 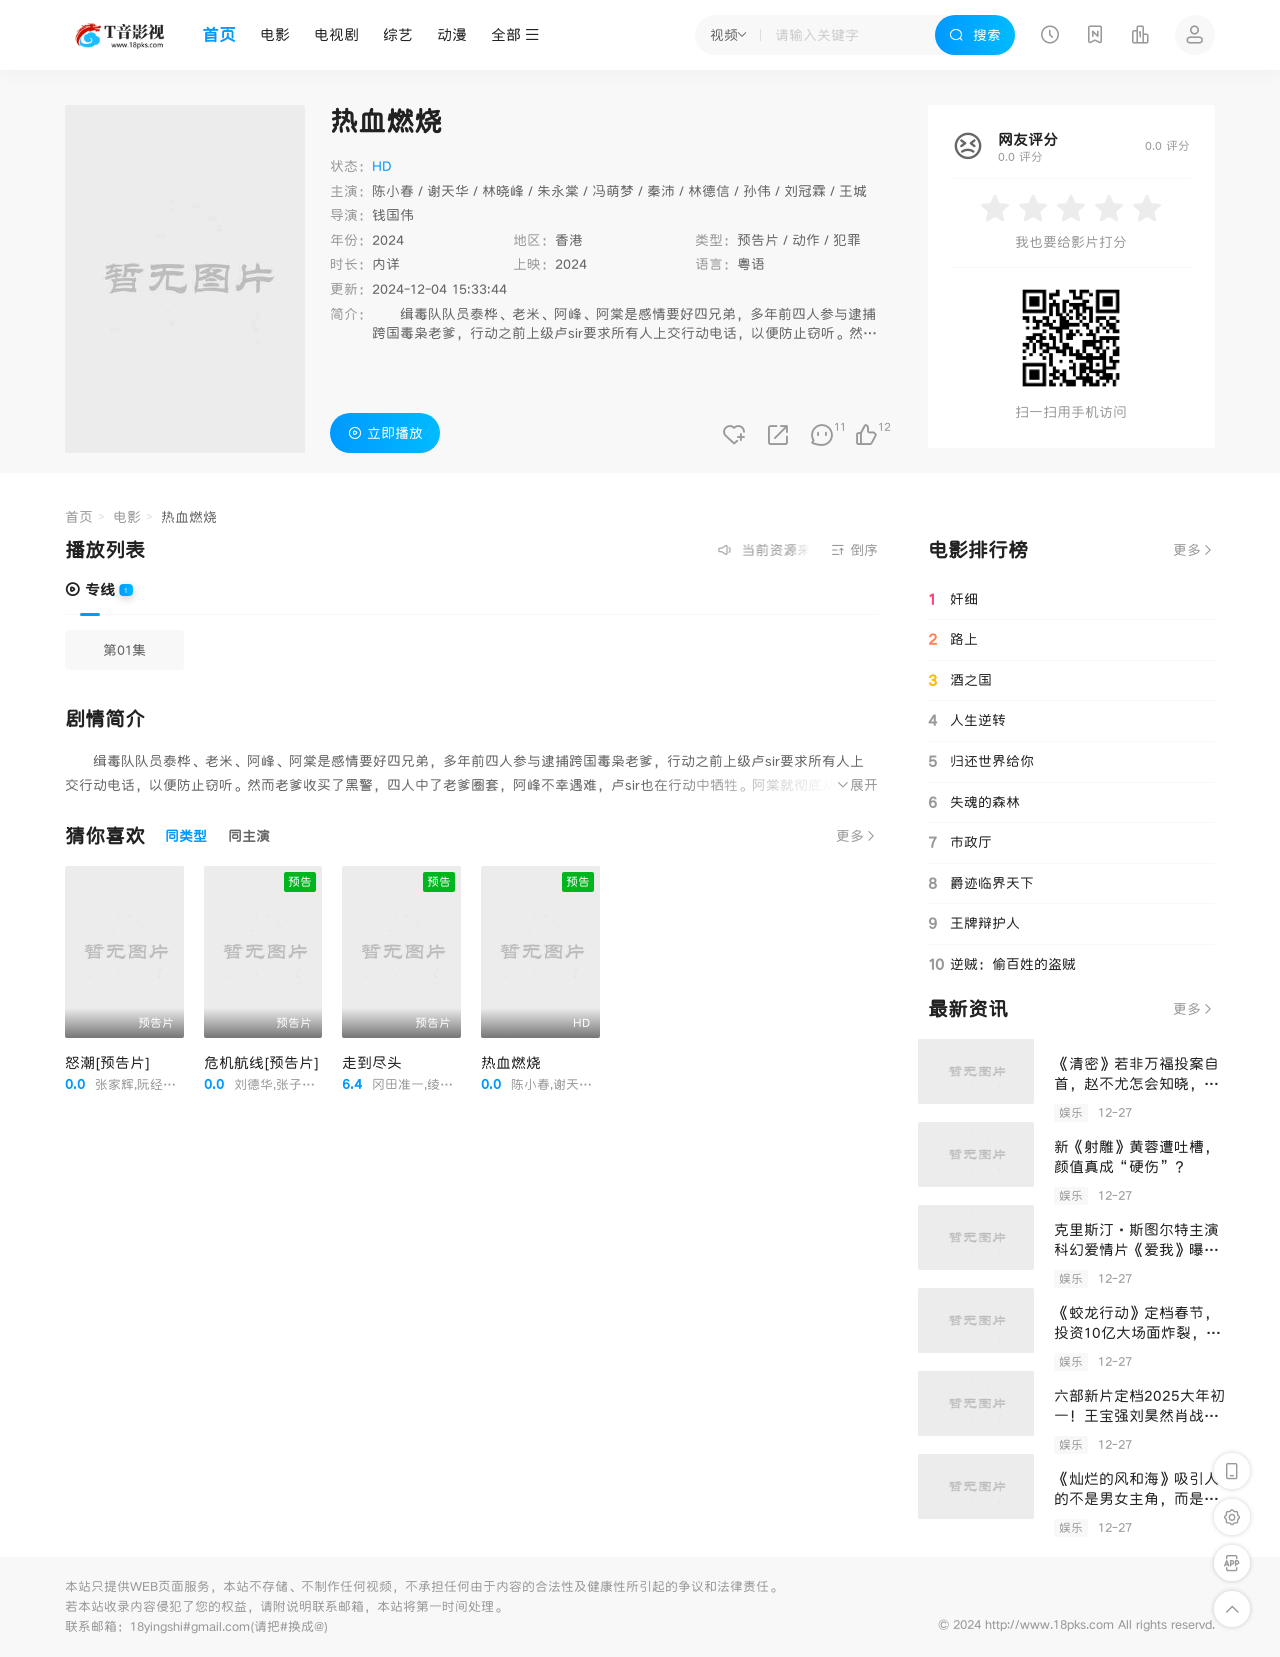 What do you see at coordinates (336, 34) in the screenshot?
I see `电视剧` at bounding box center [336, 34].